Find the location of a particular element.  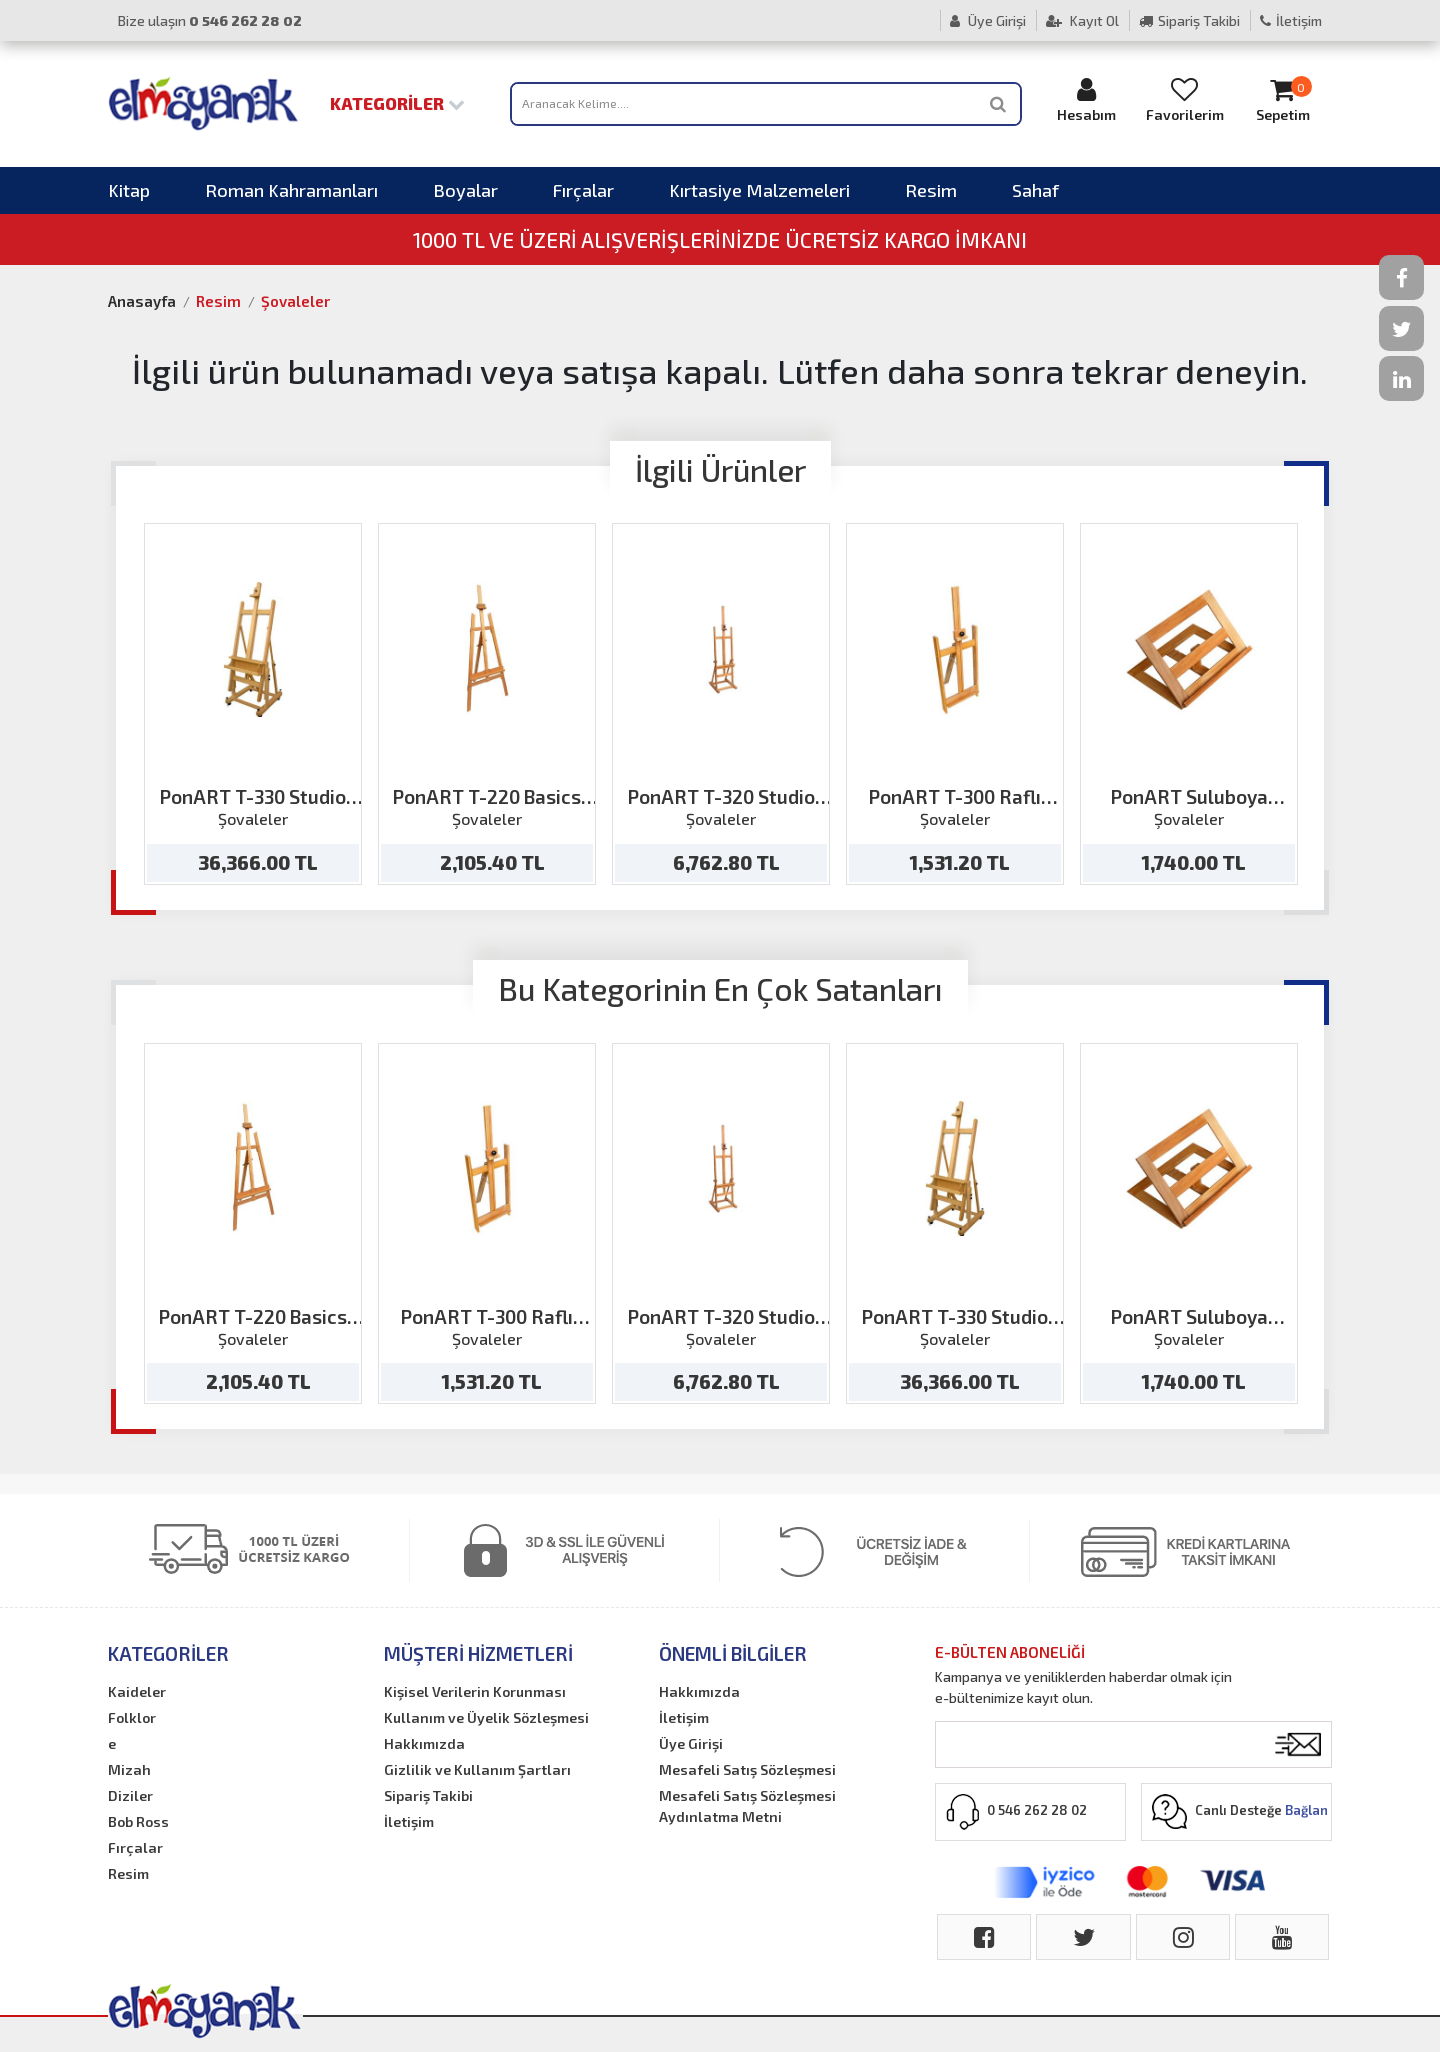

Kaideler is located at coordinates (137, 1691).